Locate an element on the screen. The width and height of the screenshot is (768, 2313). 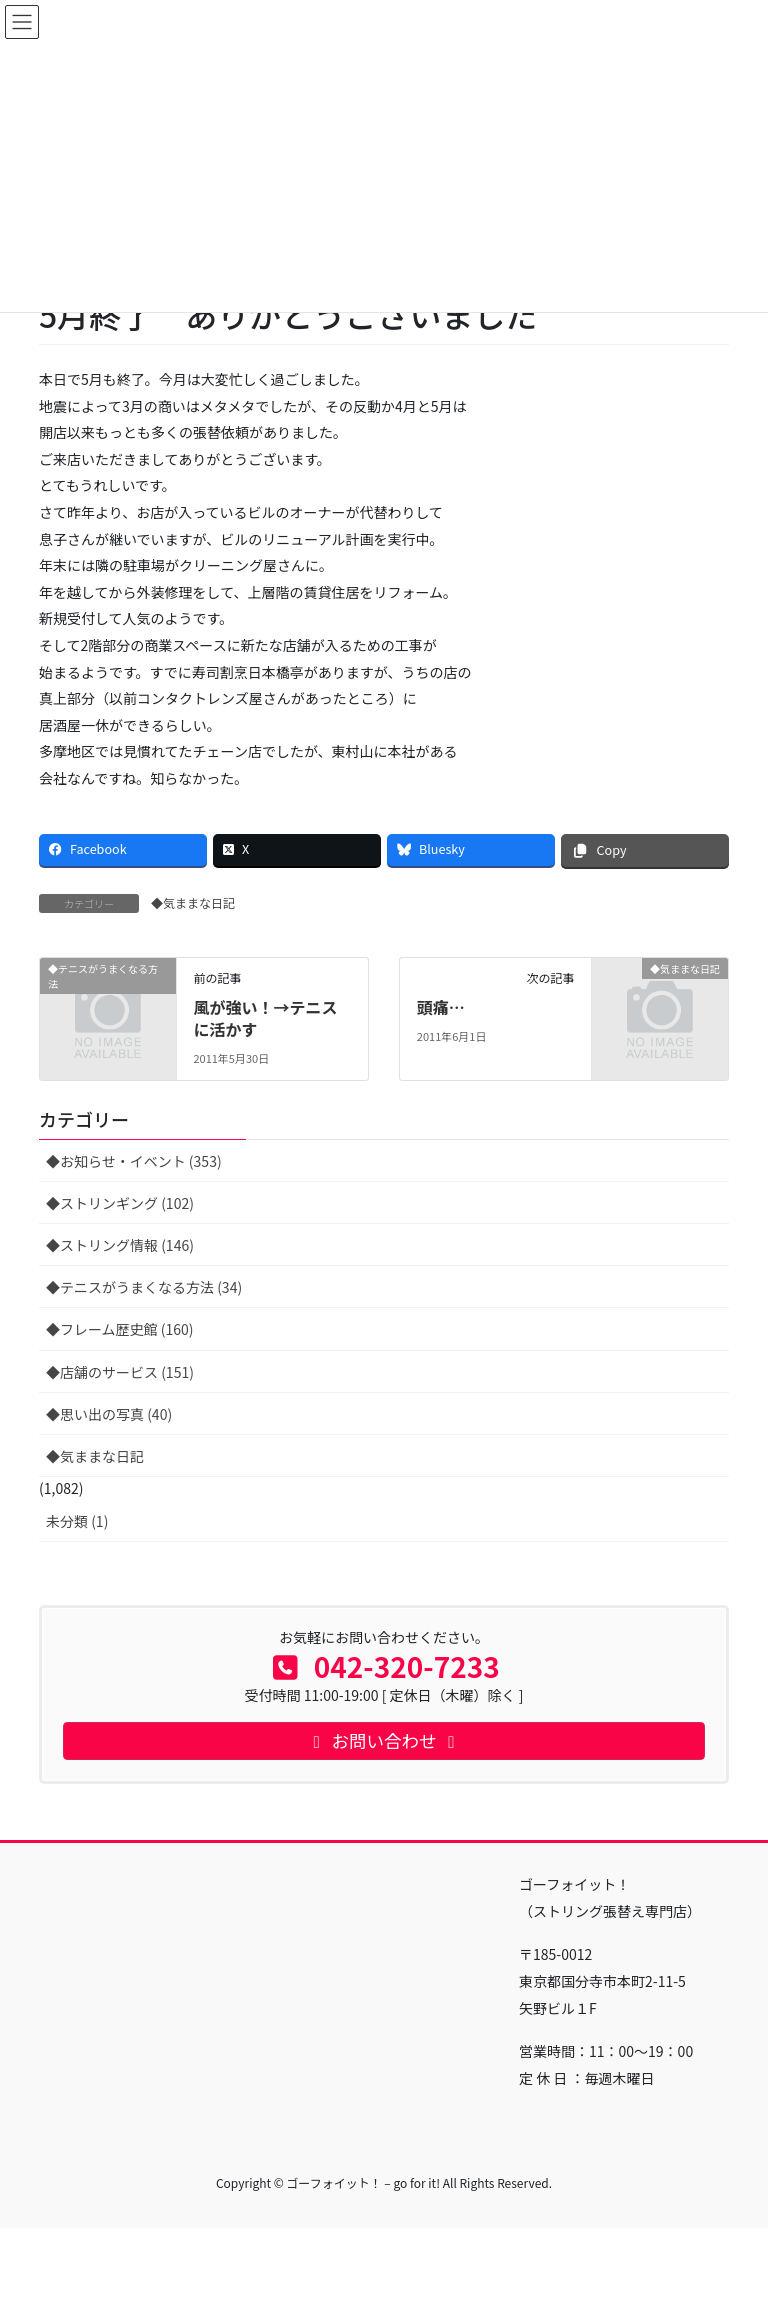
◆フレーム歴史館 (160) is located at coordinates (120, 1329).